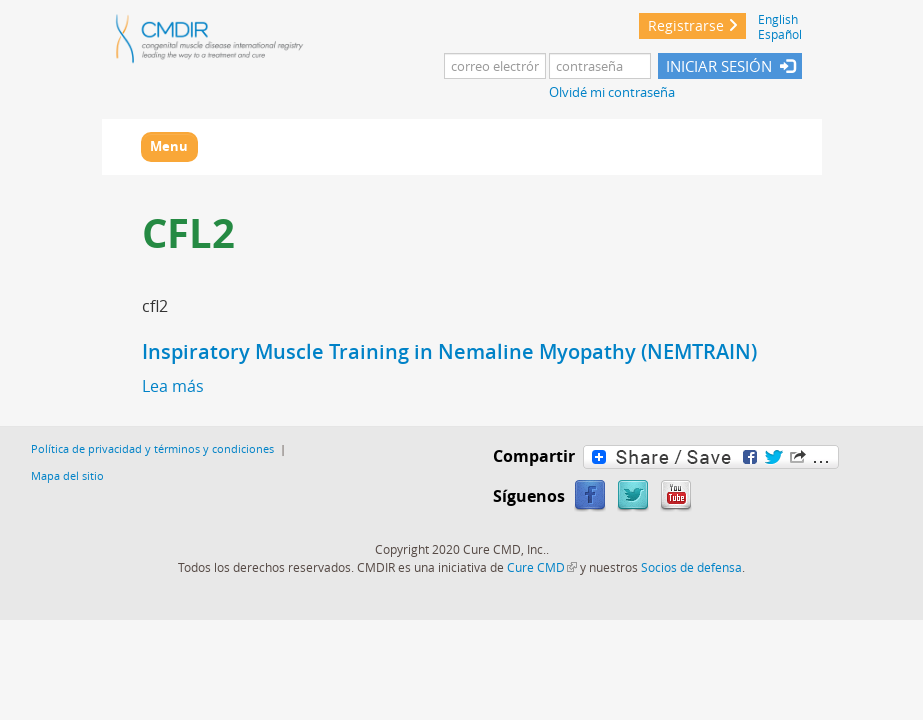 This screenshot has width=923, height=720. I want to click on Español, so click(780, 34).